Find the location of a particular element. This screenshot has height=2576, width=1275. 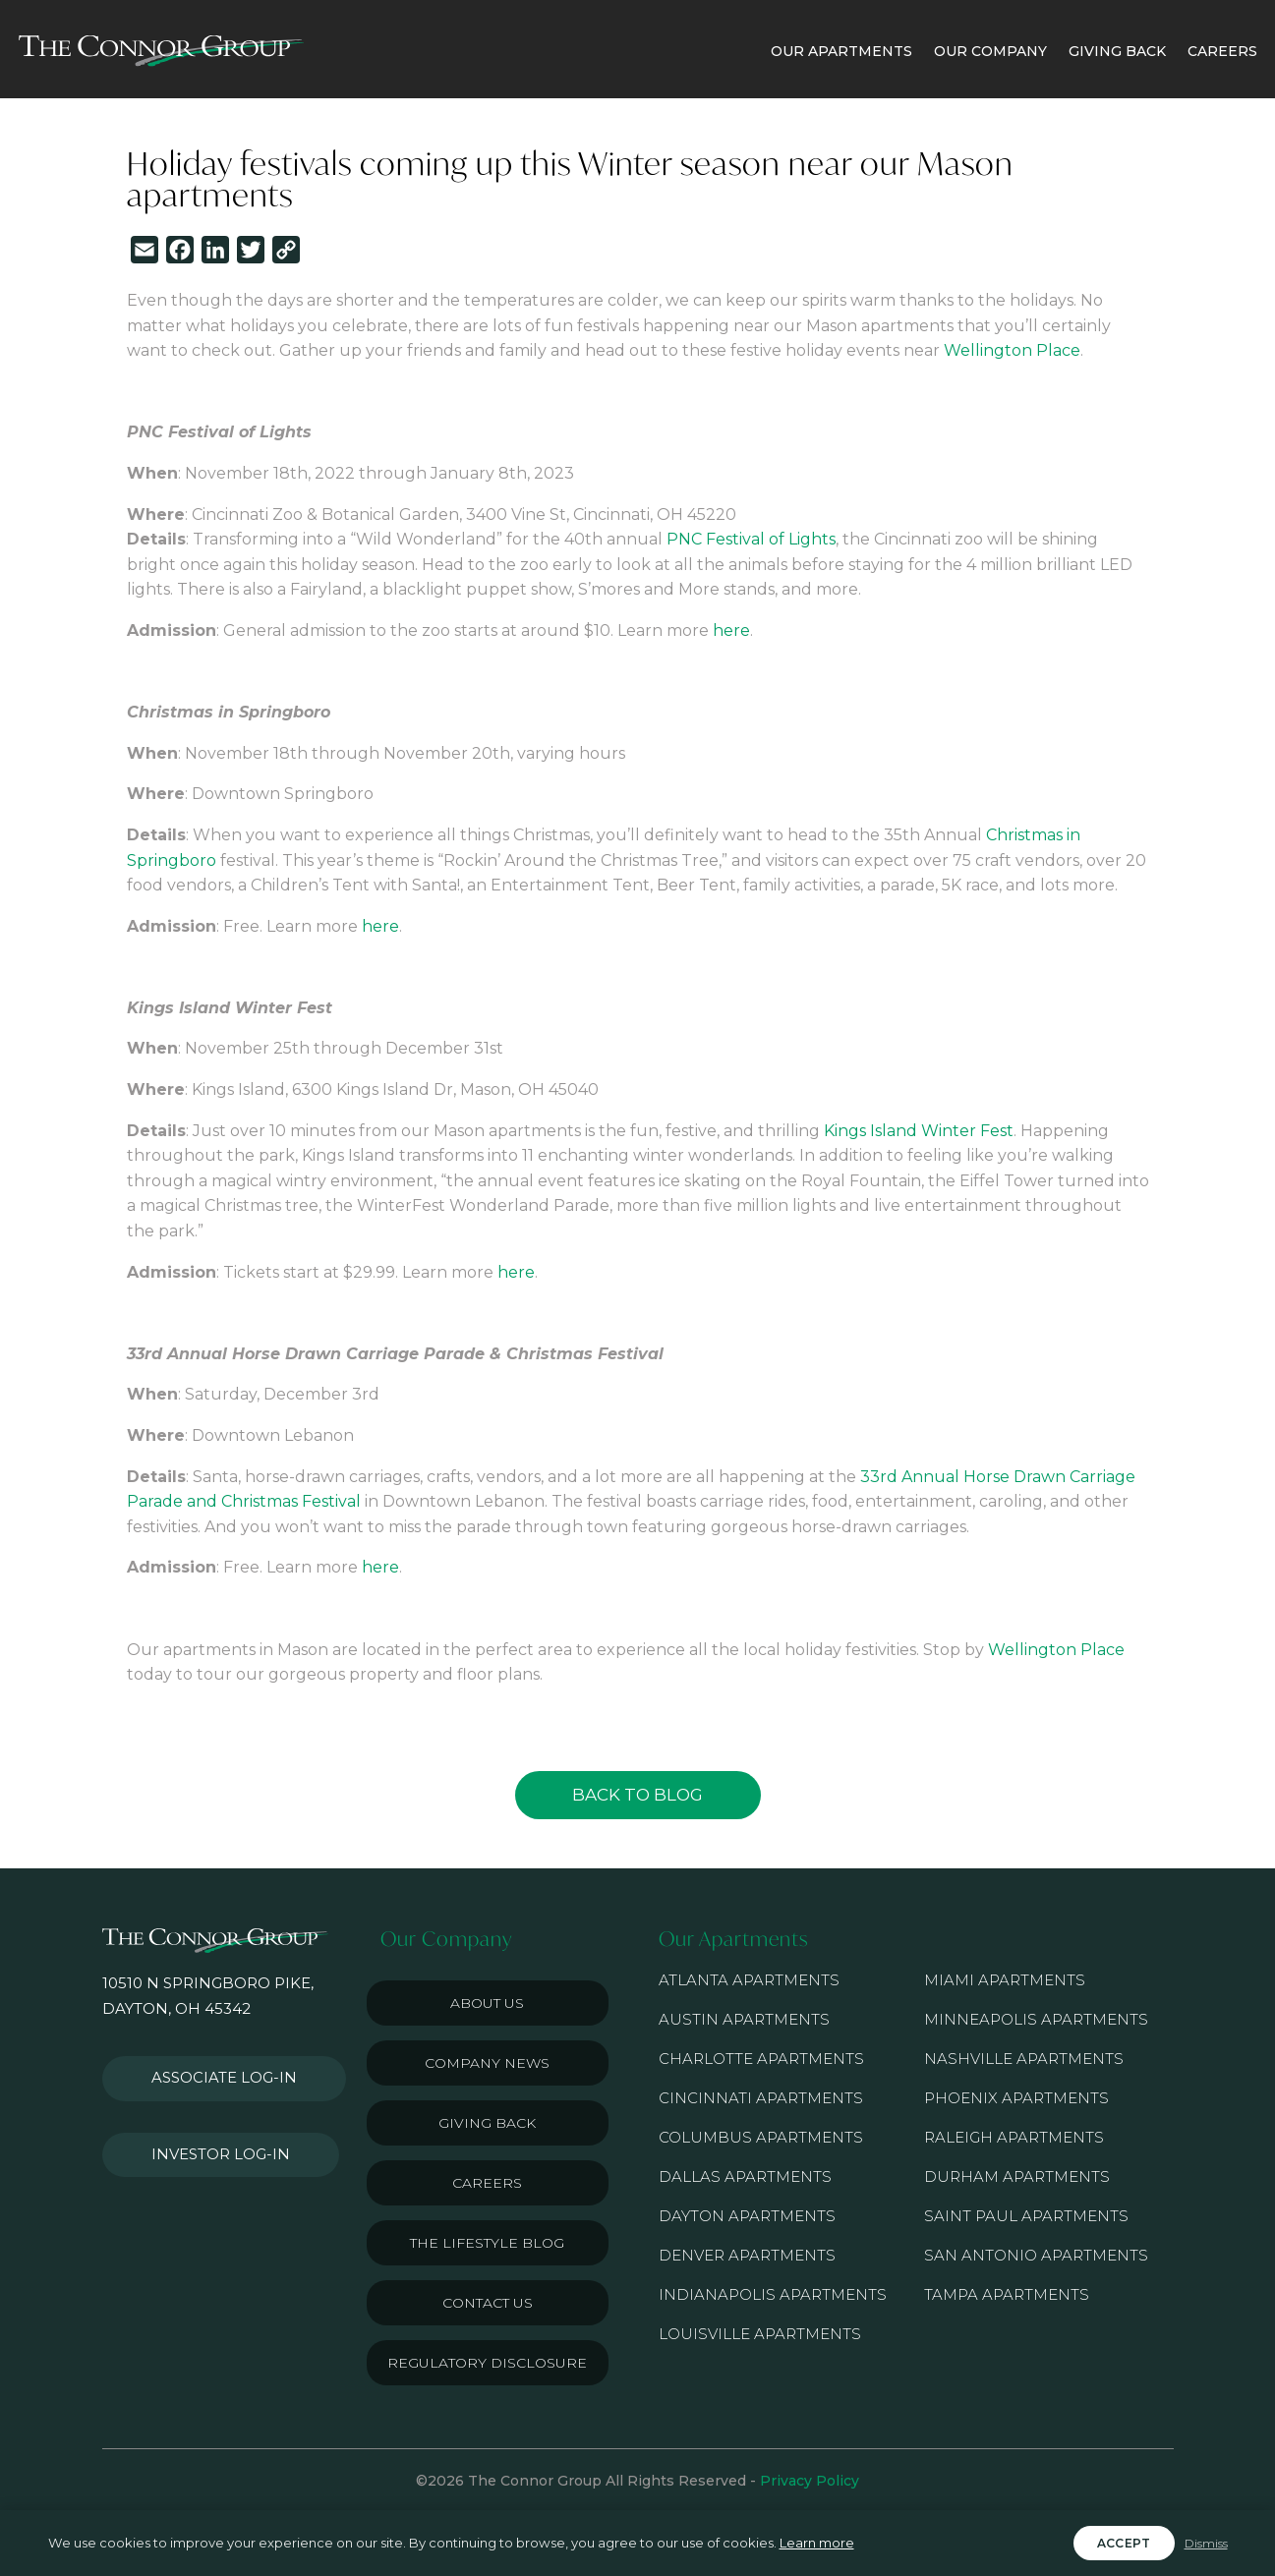

Contact Us is located at coordinates (487, 2303).